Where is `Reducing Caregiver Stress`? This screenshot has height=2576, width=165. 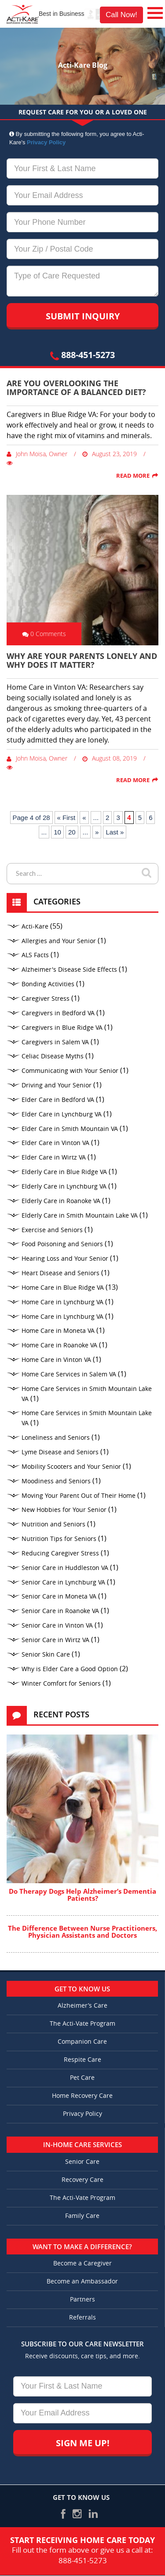
Reducing Caregiver Stress is located at coordinates (60, 1553).